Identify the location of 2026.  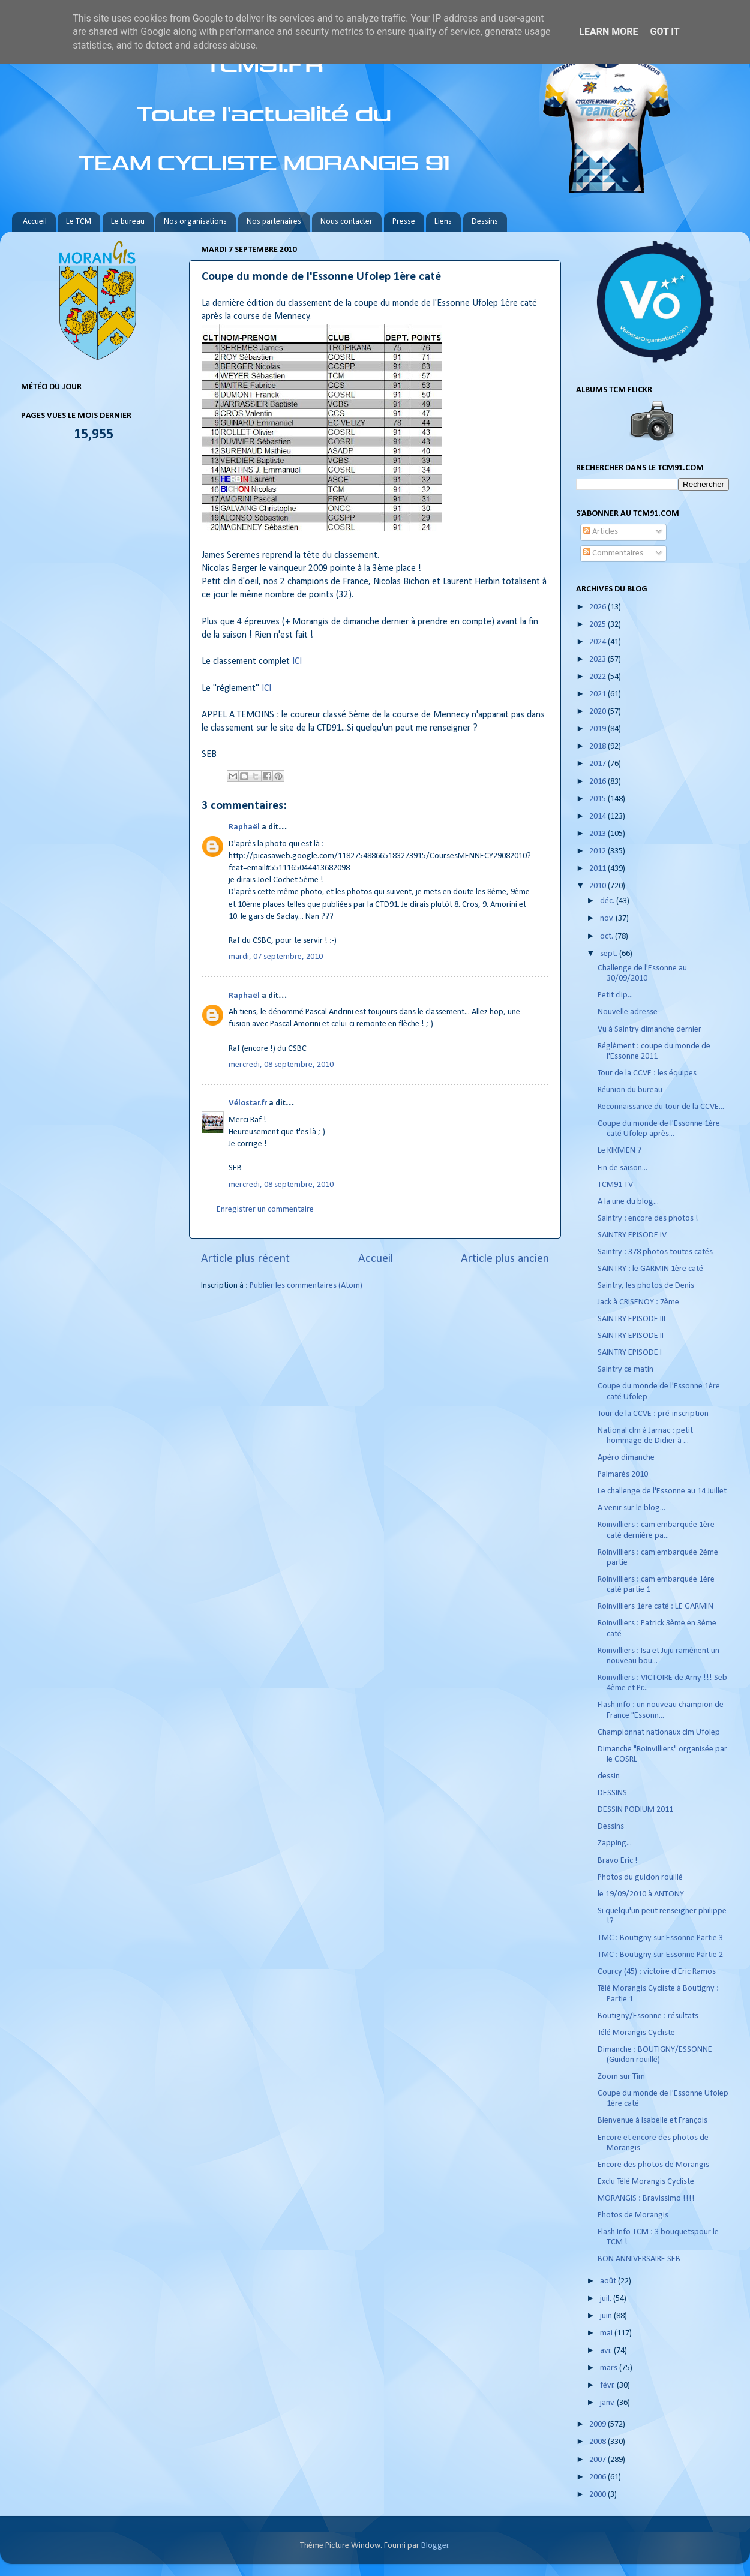
(598, 607).